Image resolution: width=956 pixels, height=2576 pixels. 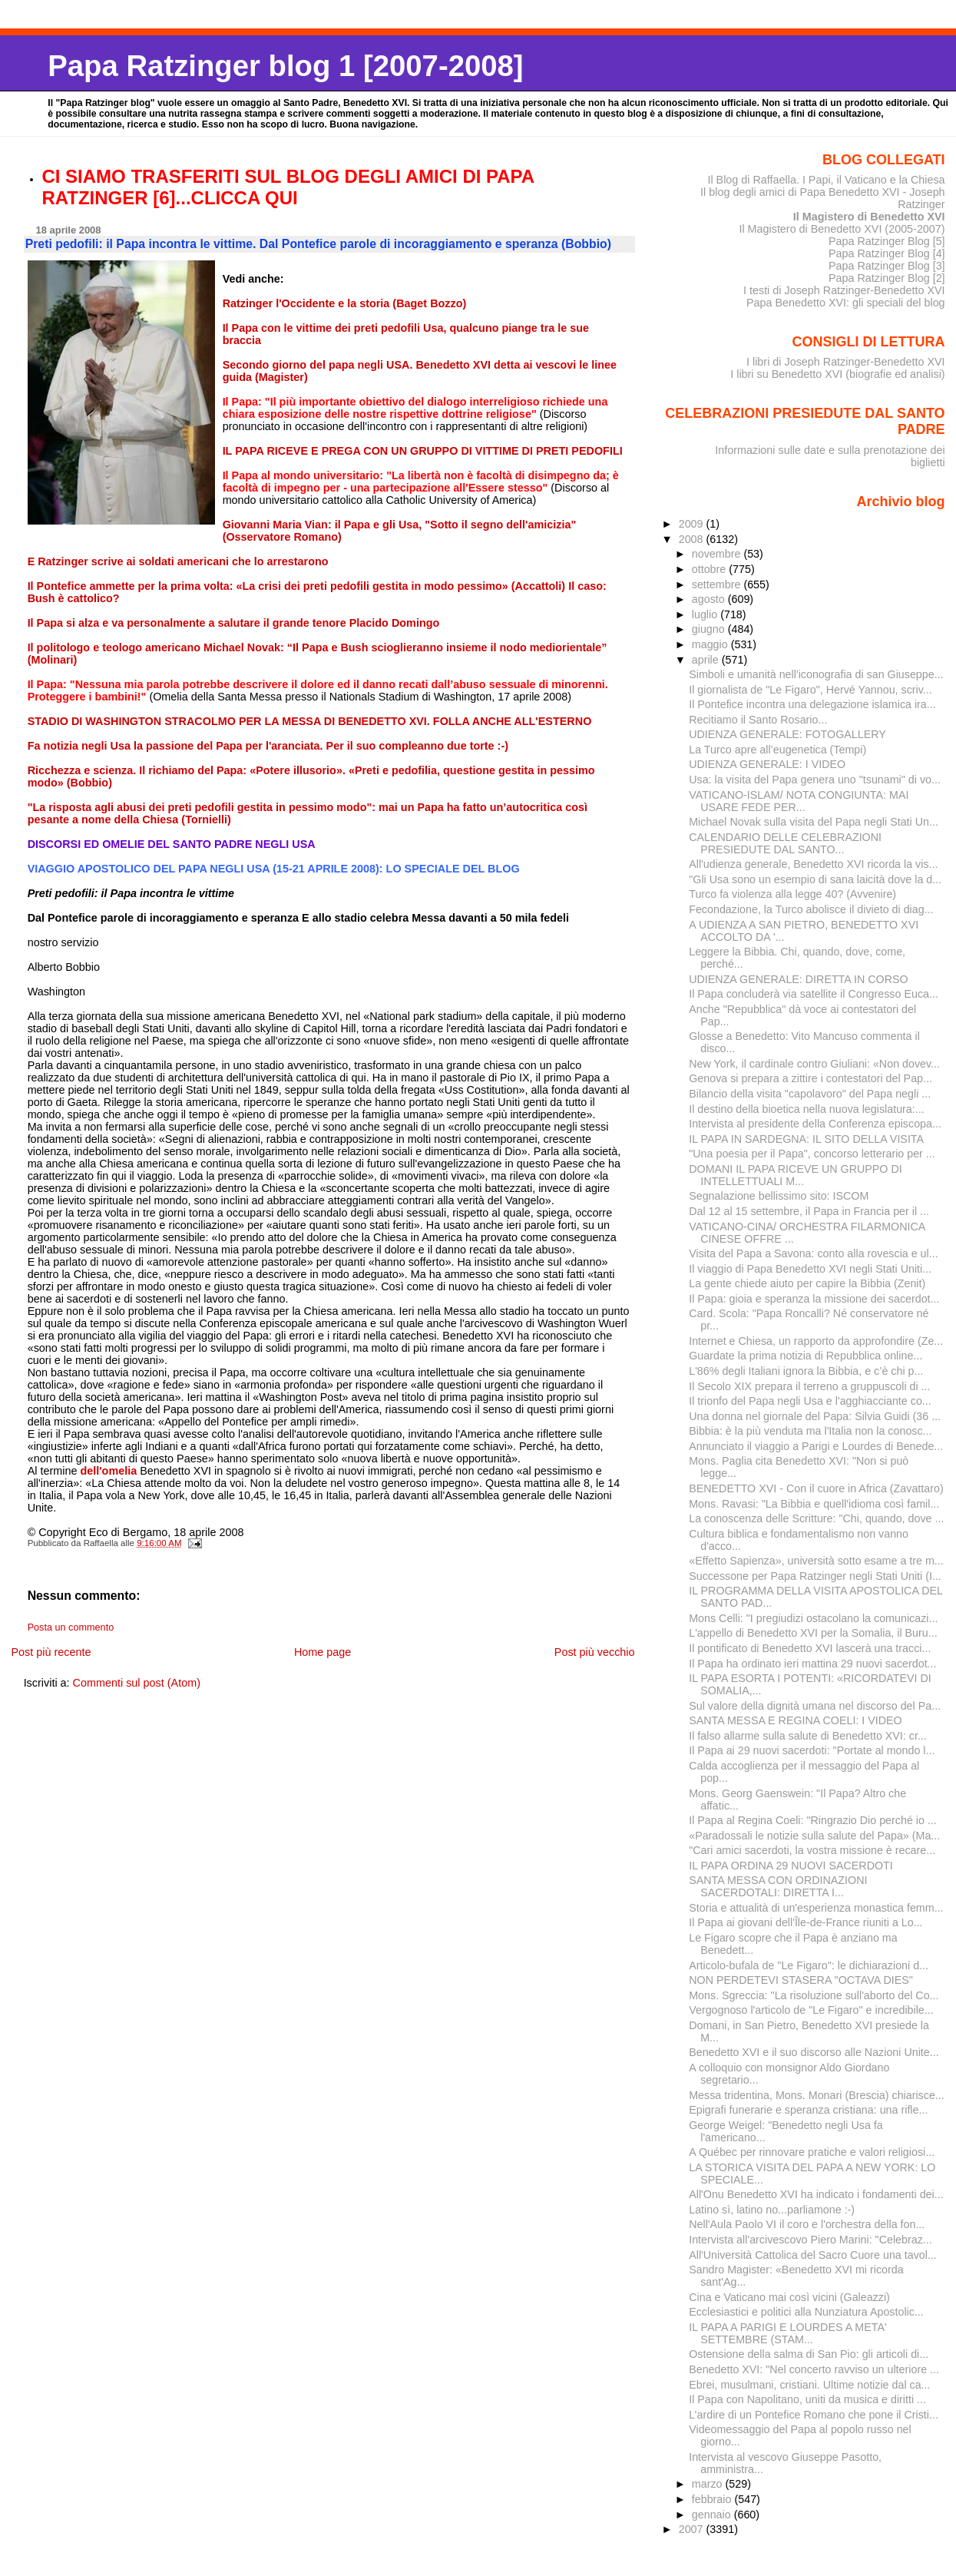 I want to click on Simboli e umanità nell'iconografia di san Giuseppe..., so click(x=816, y=674).